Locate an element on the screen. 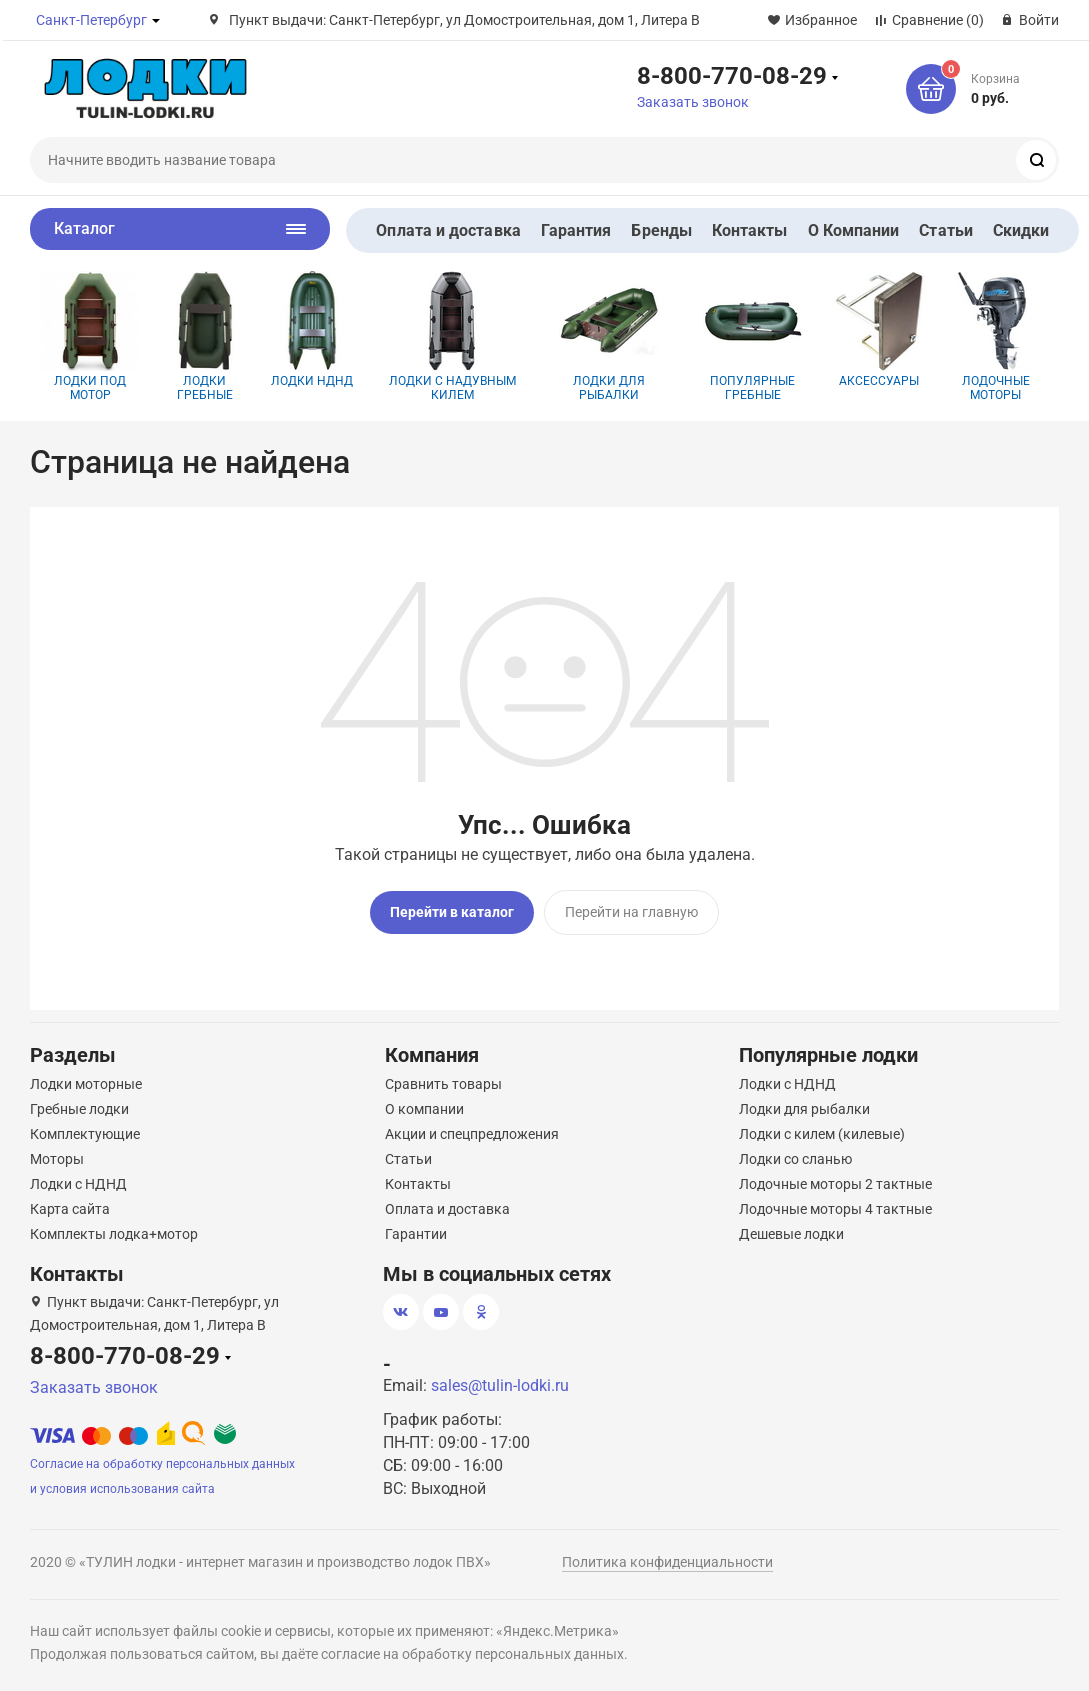 The image size is (1089, 1691). Карта сайта is located at coordinates (70, 1209).